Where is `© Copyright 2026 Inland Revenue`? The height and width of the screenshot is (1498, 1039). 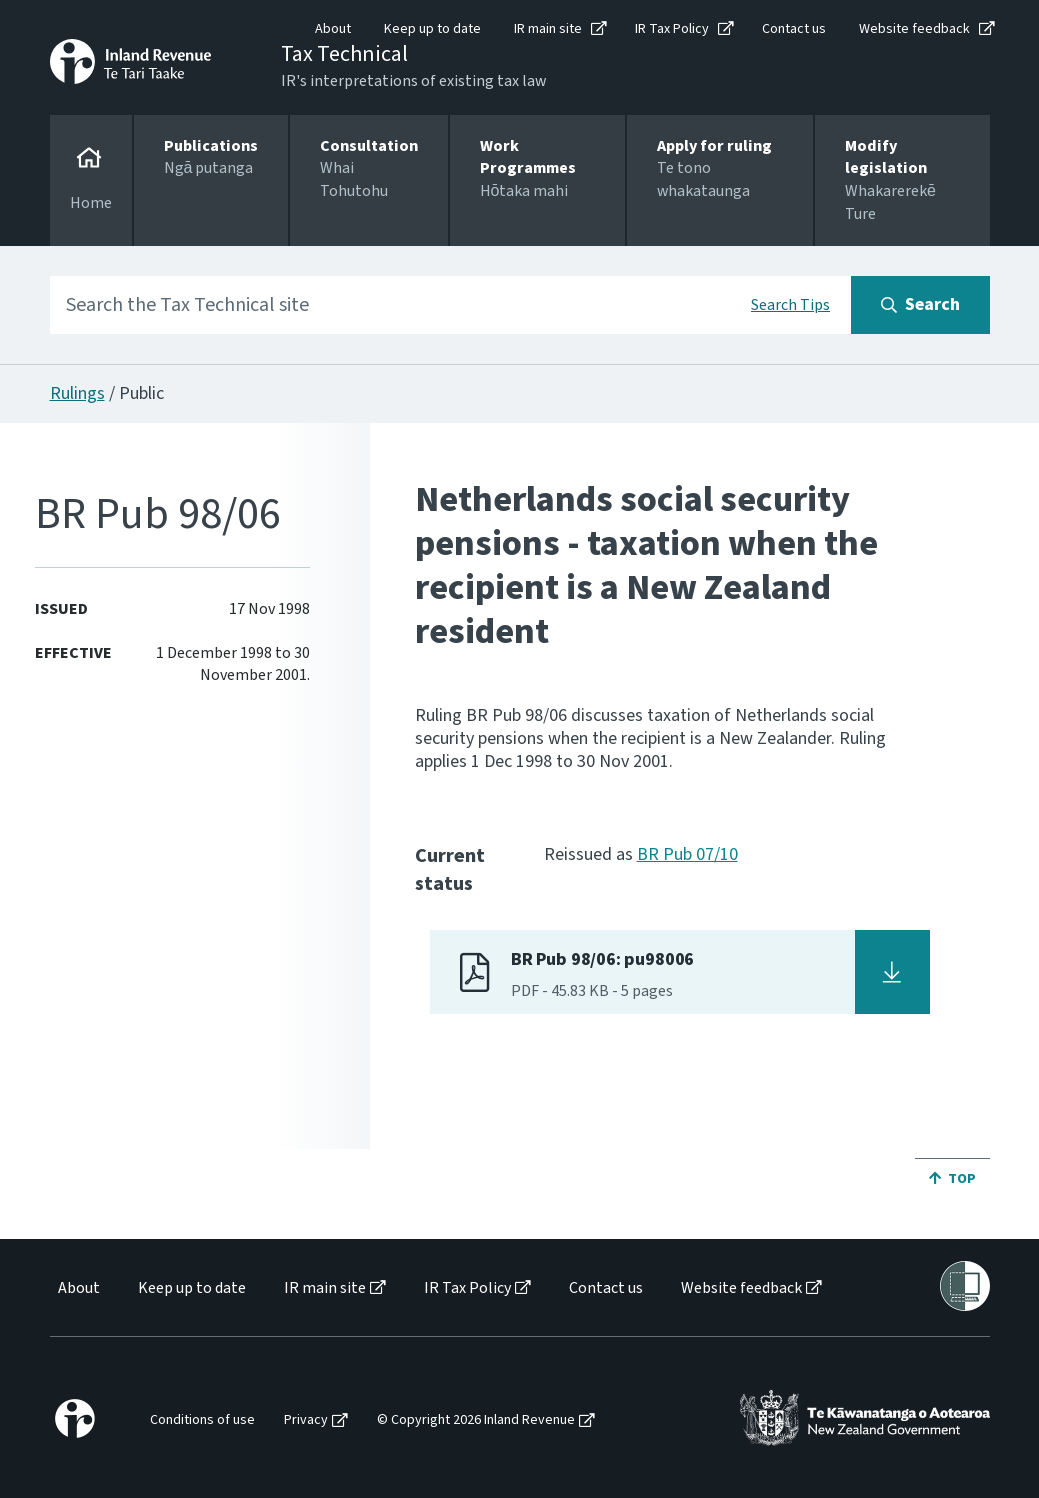
© Copyright 2026 Inland Revenue is located at coordinates (476, 1420).